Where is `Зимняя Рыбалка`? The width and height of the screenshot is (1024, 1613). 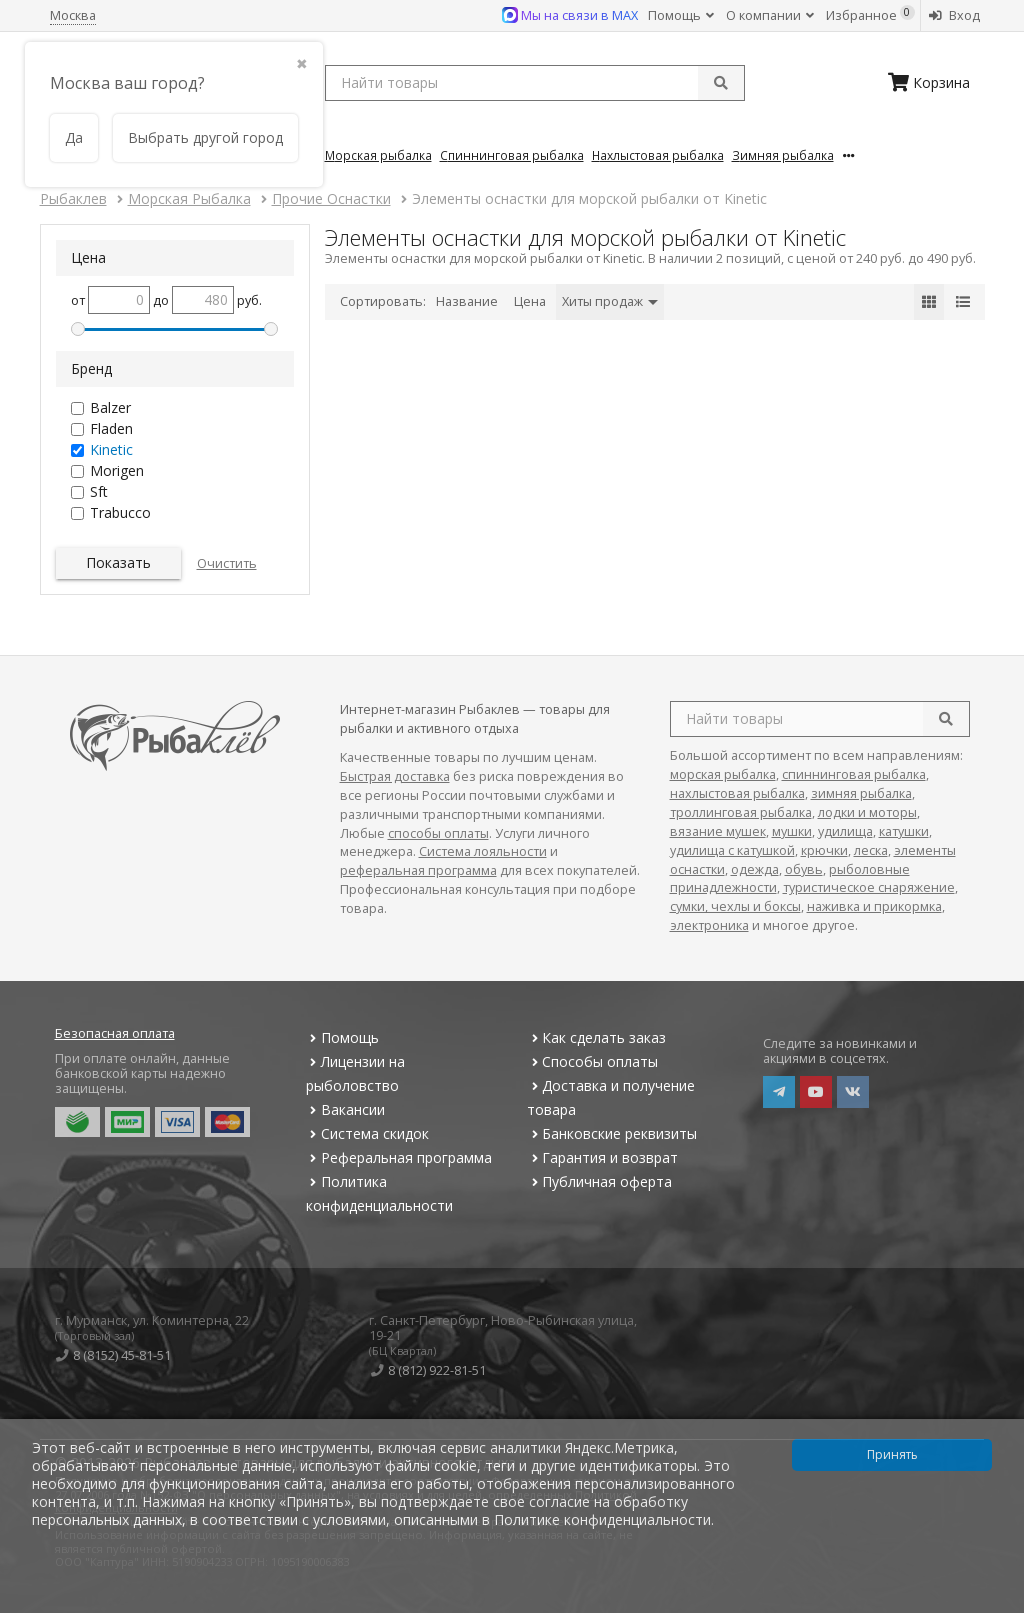
Зимняя Рыбалка is located at coordinates (783, 155).